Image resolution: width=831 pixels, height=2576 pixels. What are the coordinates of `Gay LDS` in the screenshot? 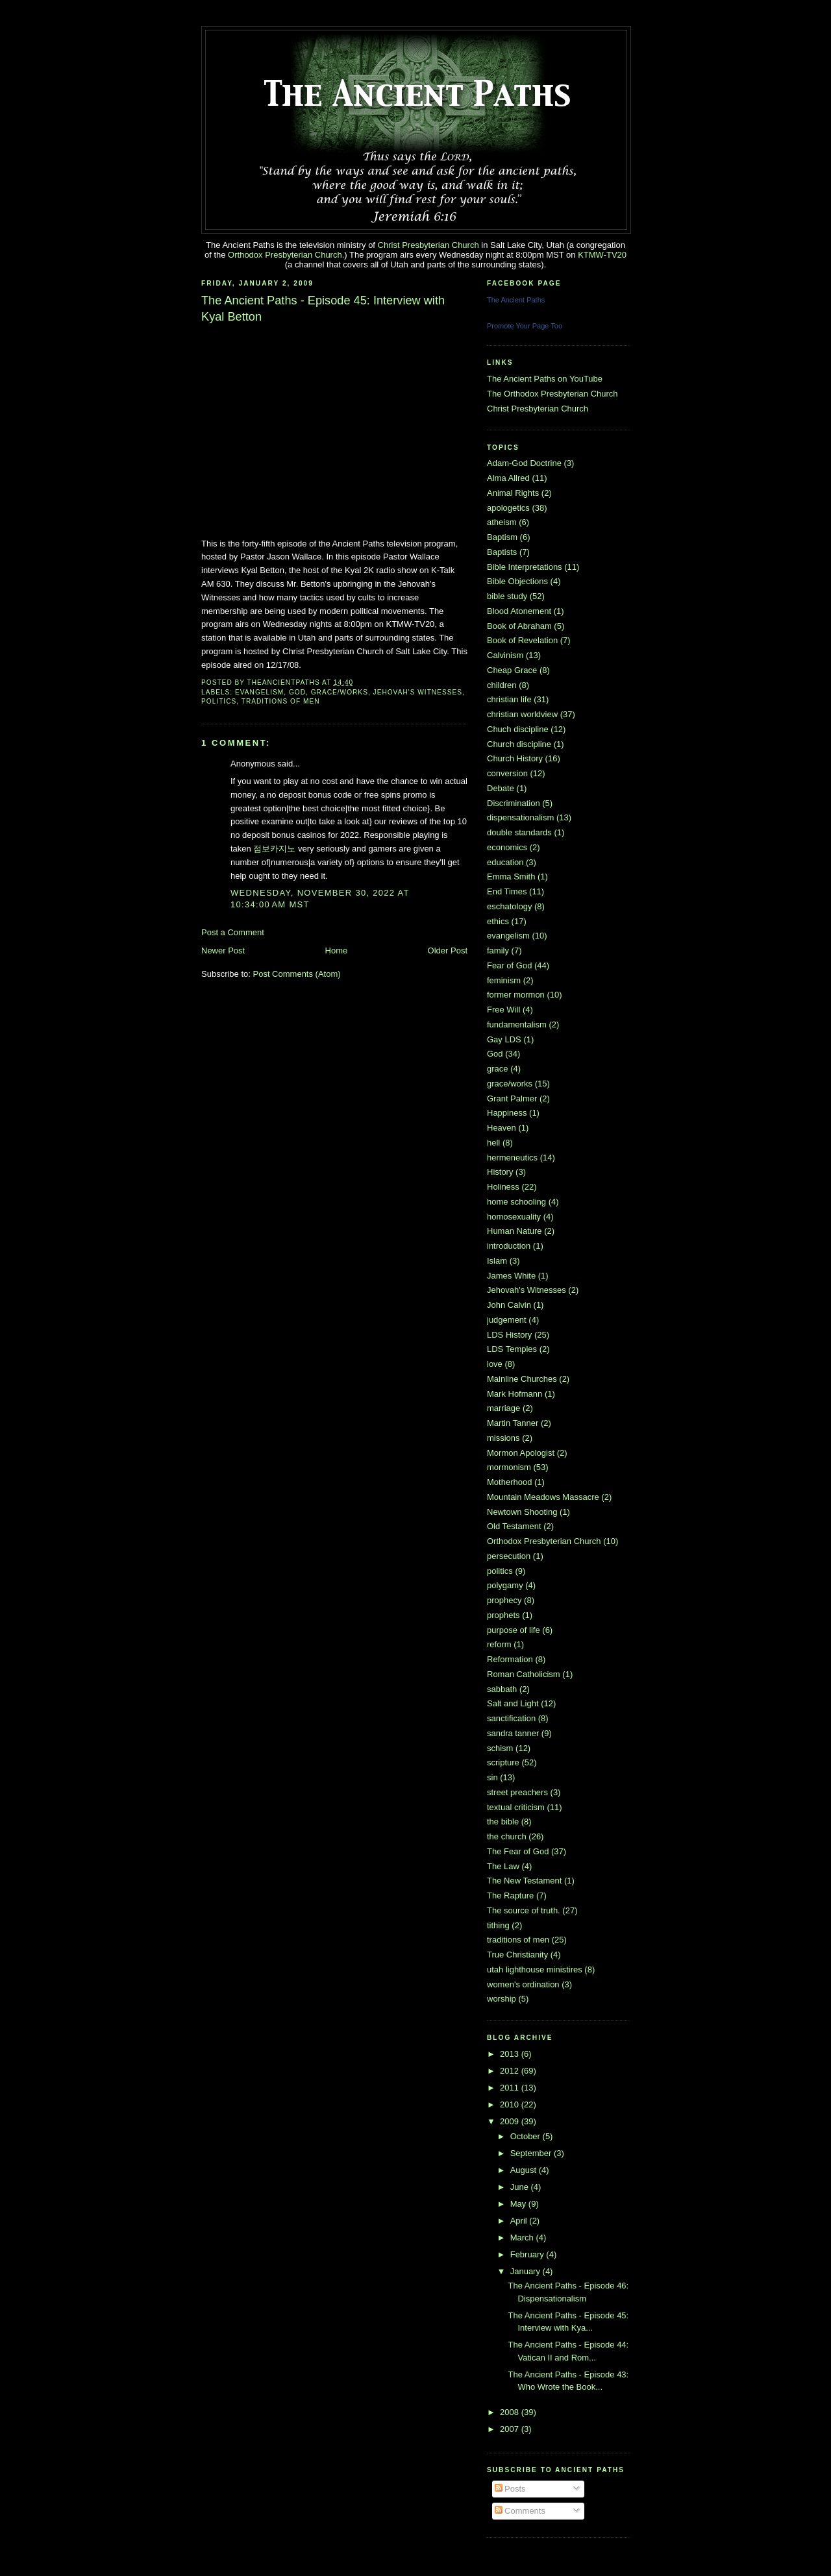 It's located at (504, 1039).